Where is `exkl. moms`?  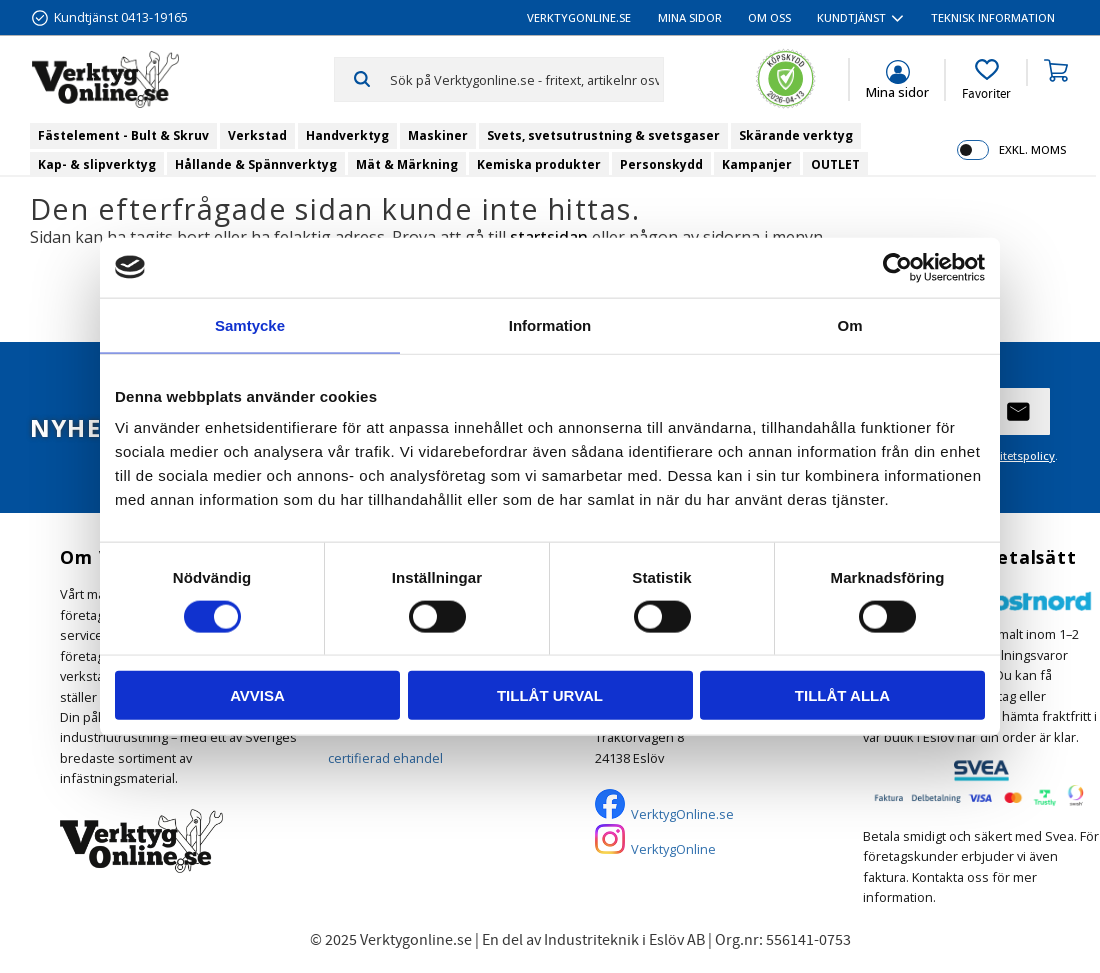 exkl. moms is located at coordinates (1032, 149).